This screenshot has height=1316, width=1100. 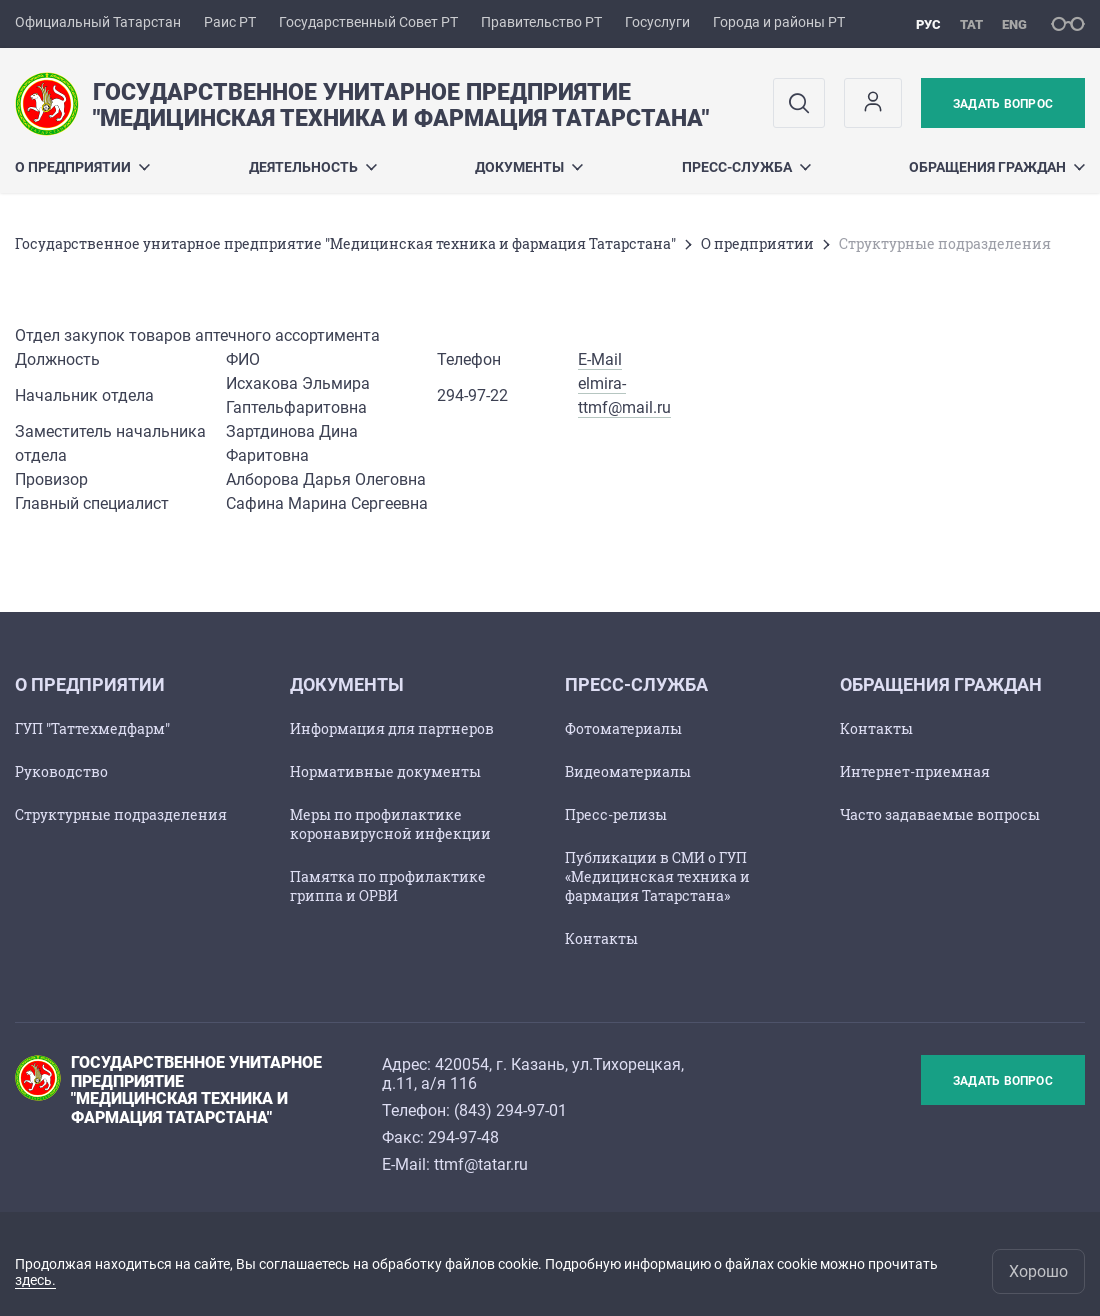 I want to click on Пресс-релизы, so click(x=616, y=814).